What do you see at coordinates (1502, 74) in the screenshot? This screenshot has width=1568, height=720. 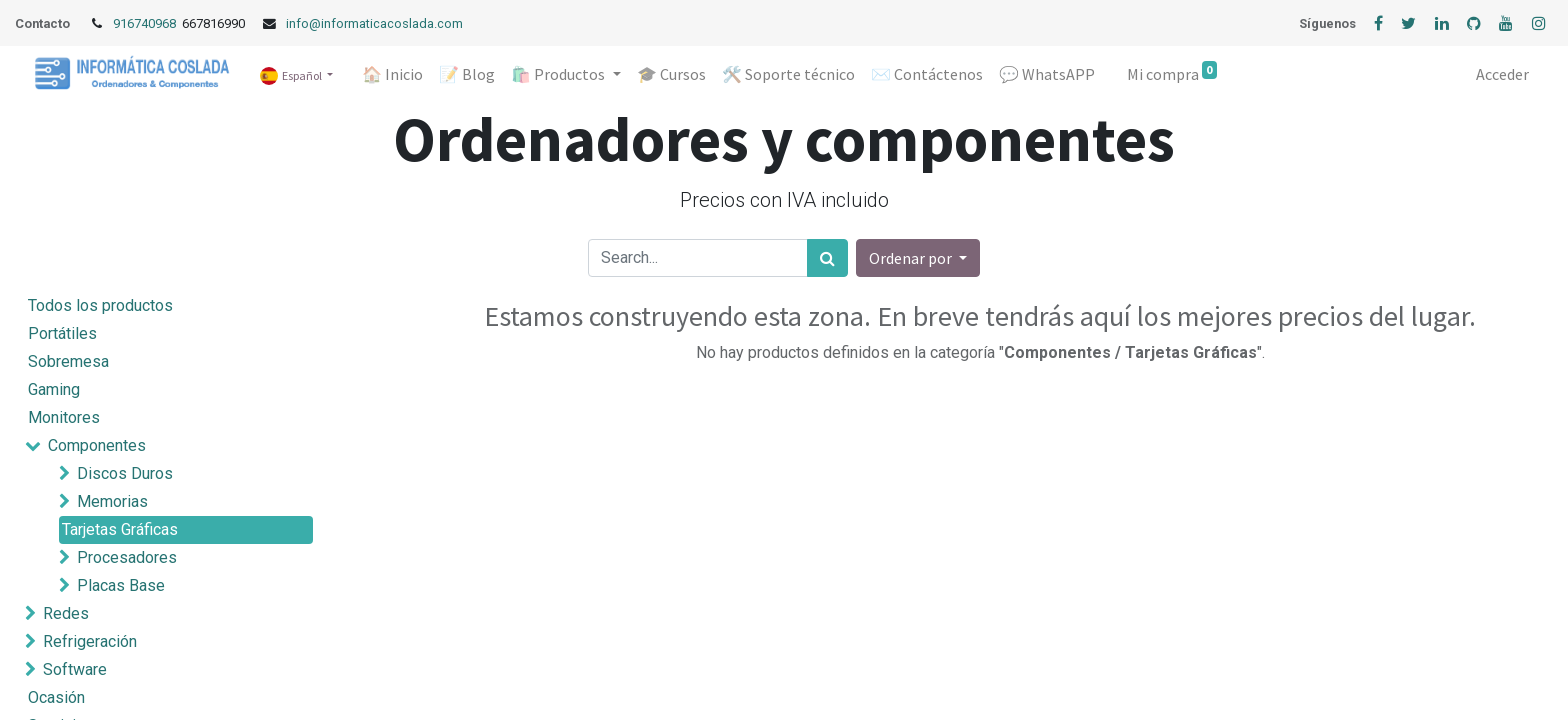 I see `Acceder` at bounding box center [1502, 74].